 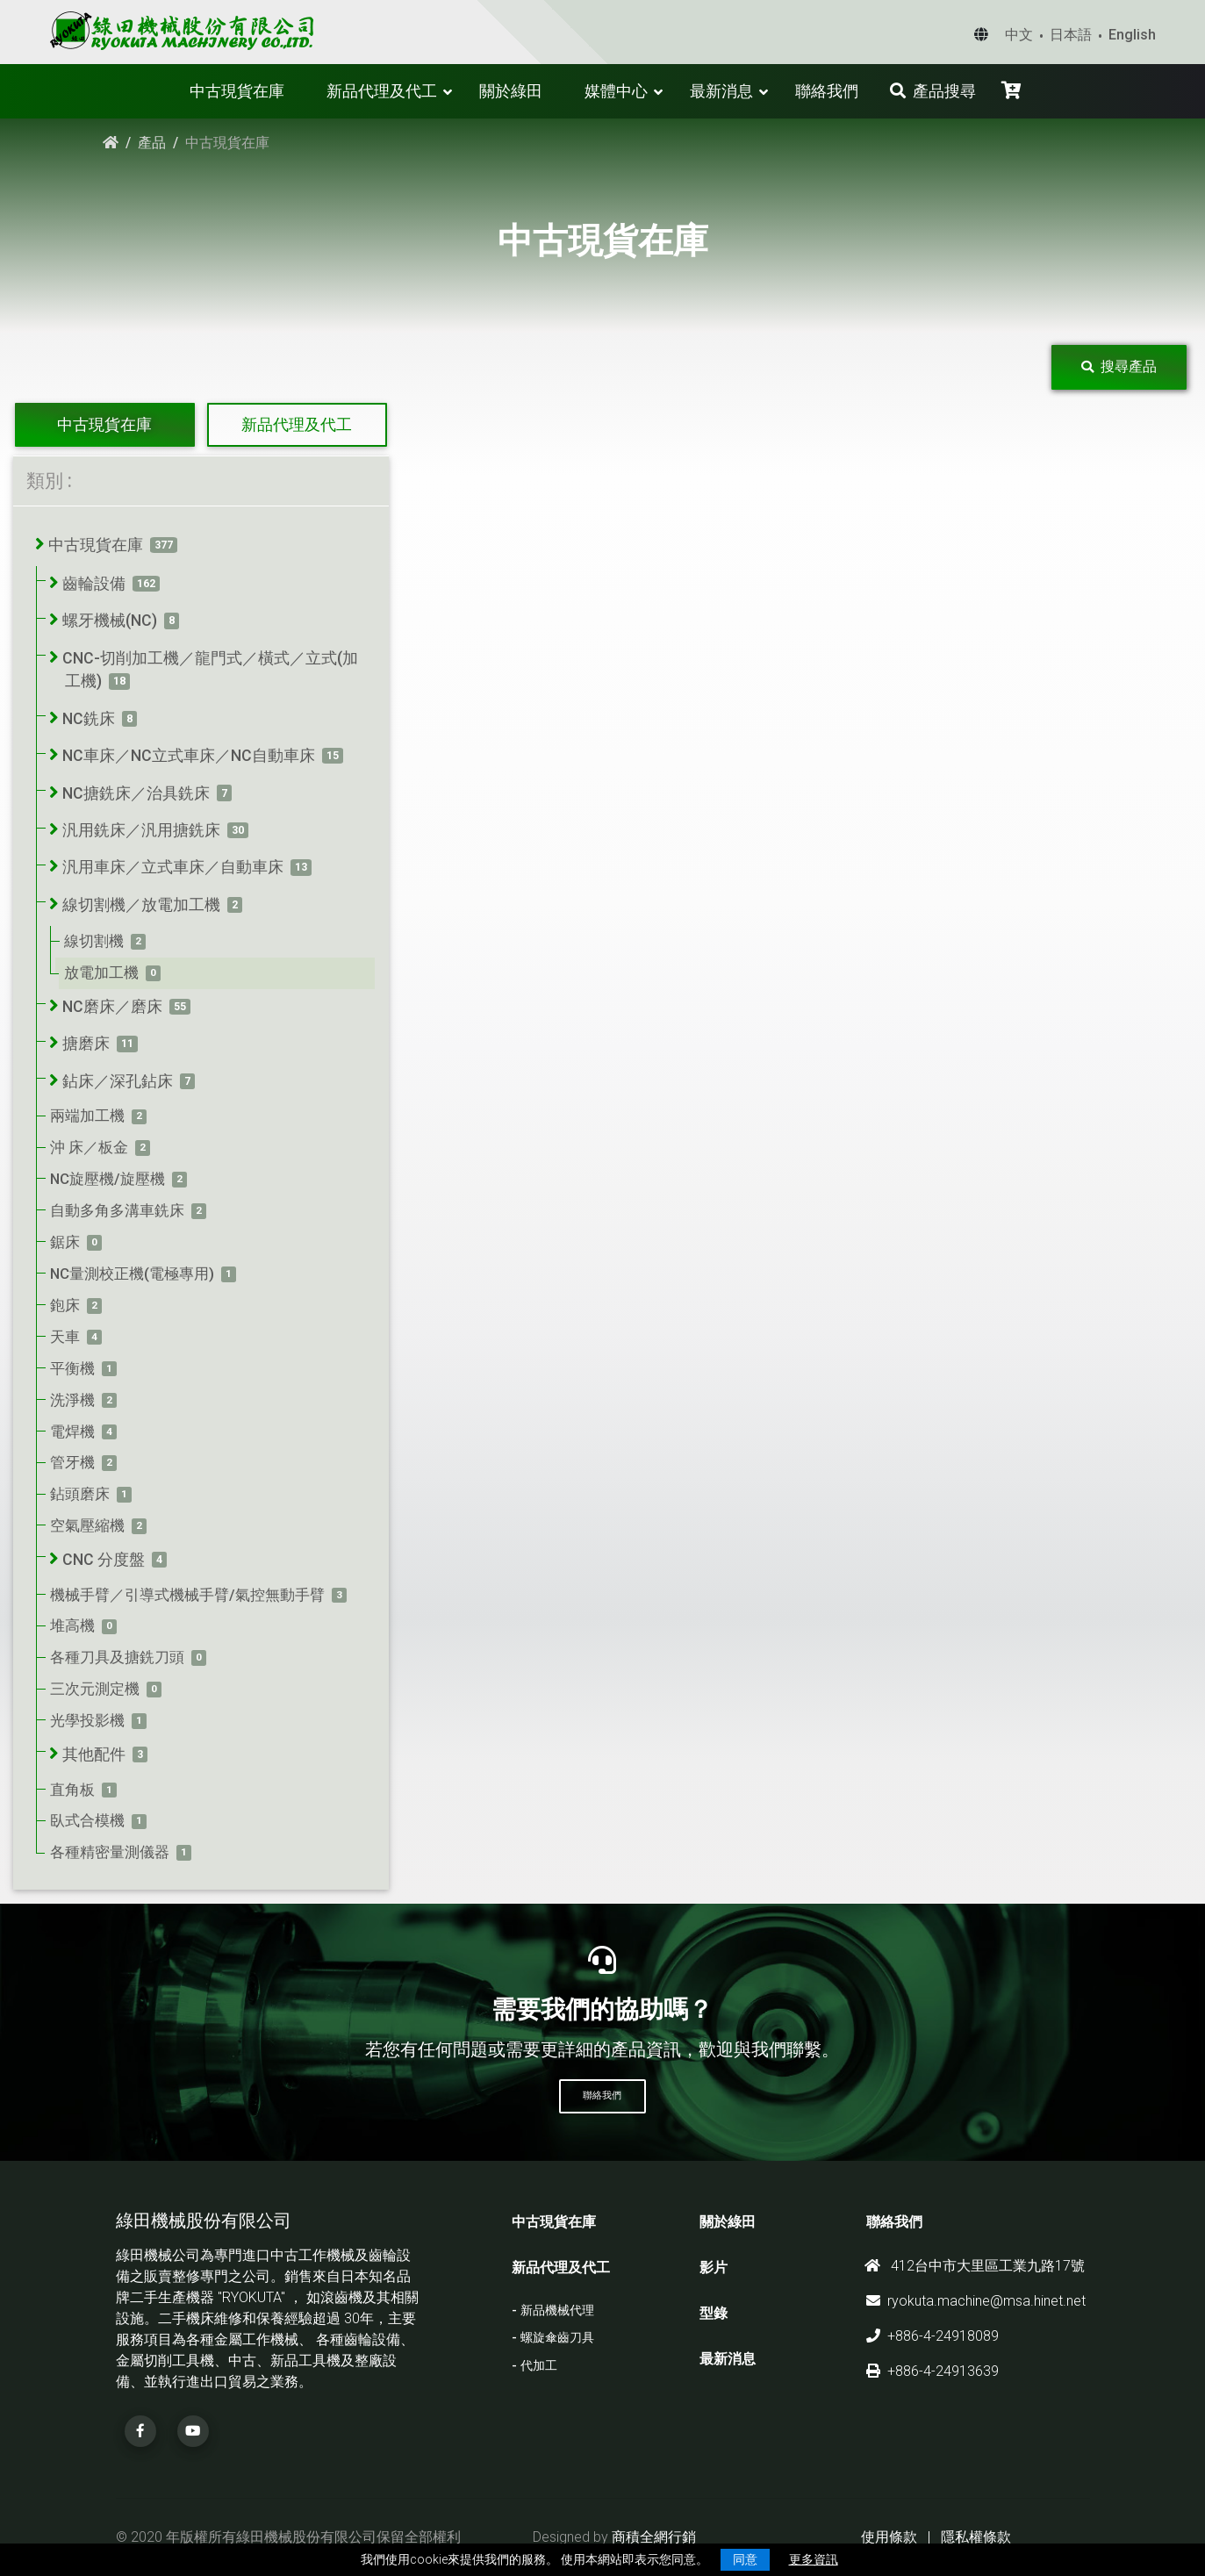 What do you see at coordinates (109, 1852) in the screenshot?
I see `各種精密量測儀器` at bounding box center [109, 1852].